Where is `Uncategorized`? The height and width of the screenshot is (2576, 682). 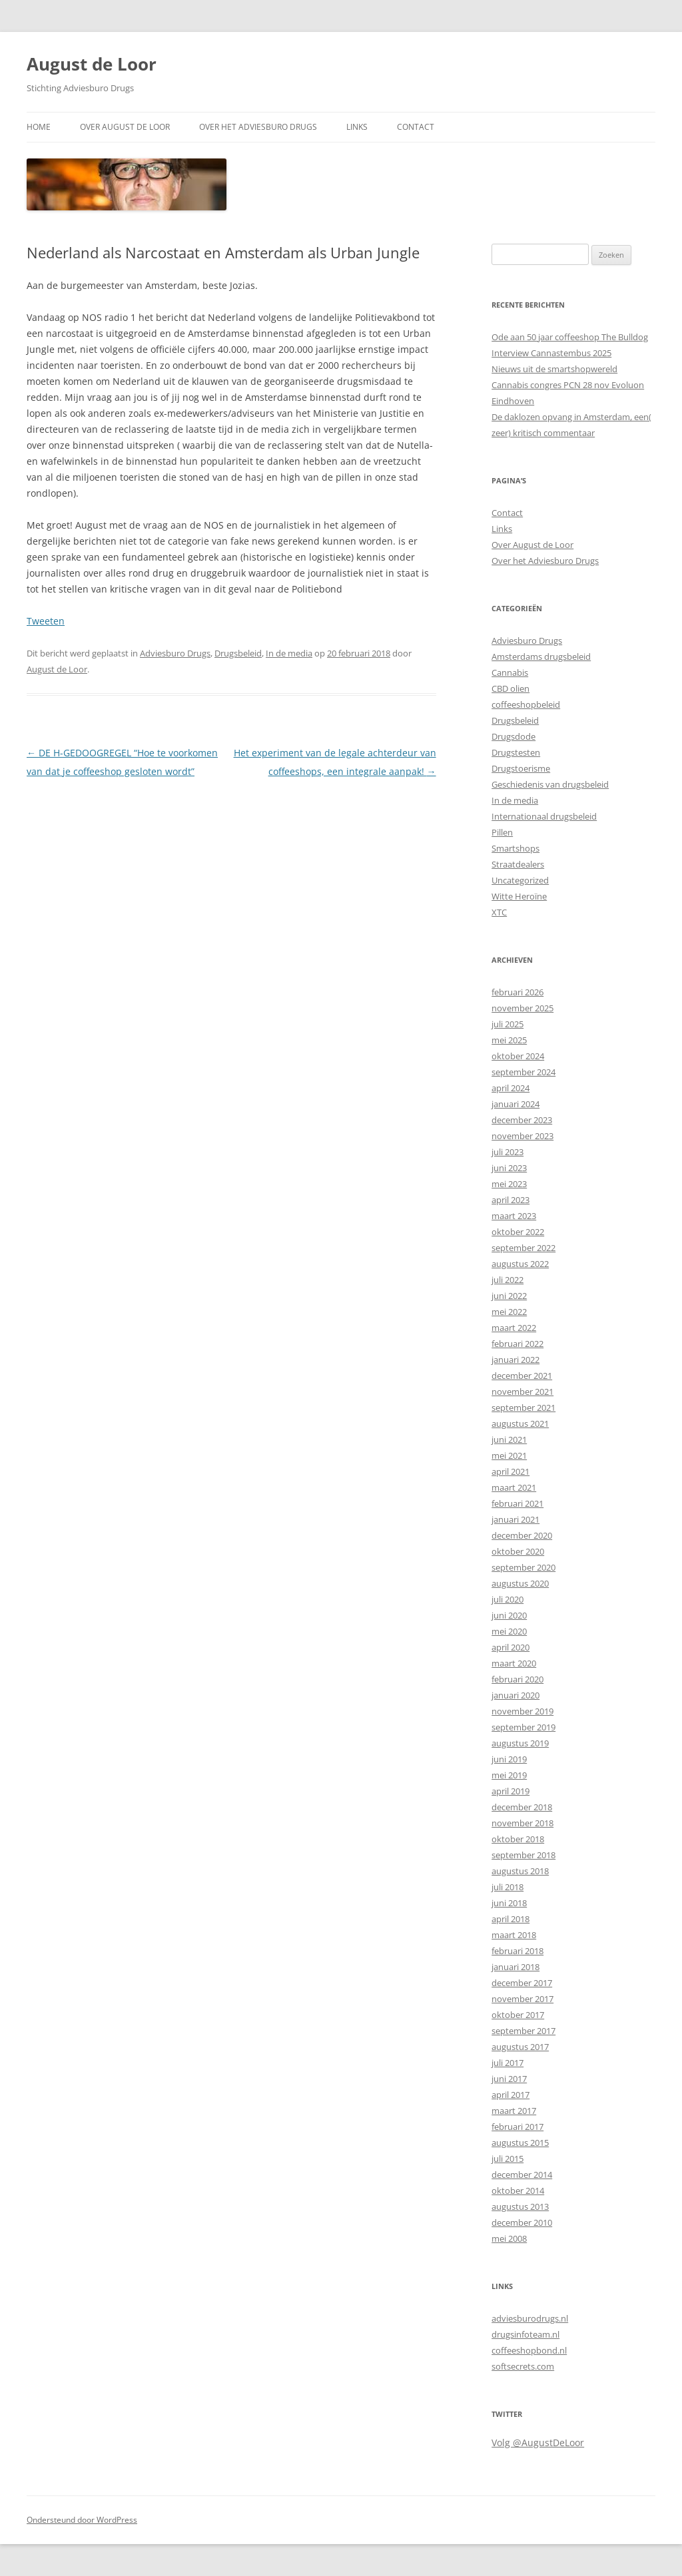
Uncategorized is located at coordinates (520, 880).